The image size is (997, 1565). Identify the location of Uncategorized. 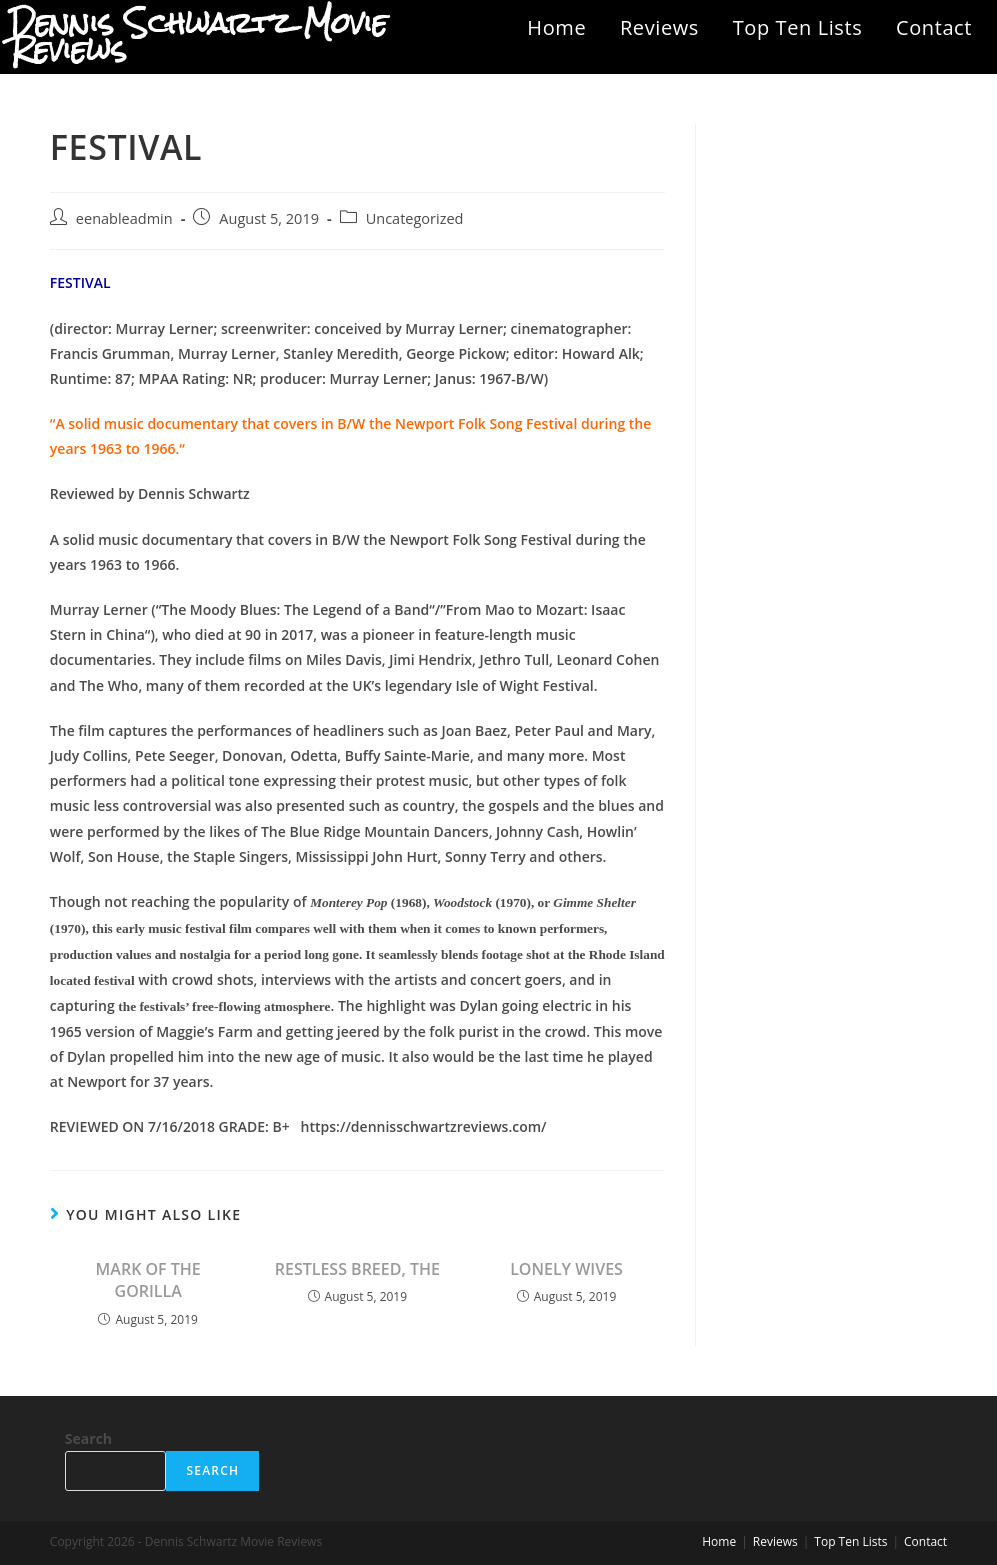
(415, 218).